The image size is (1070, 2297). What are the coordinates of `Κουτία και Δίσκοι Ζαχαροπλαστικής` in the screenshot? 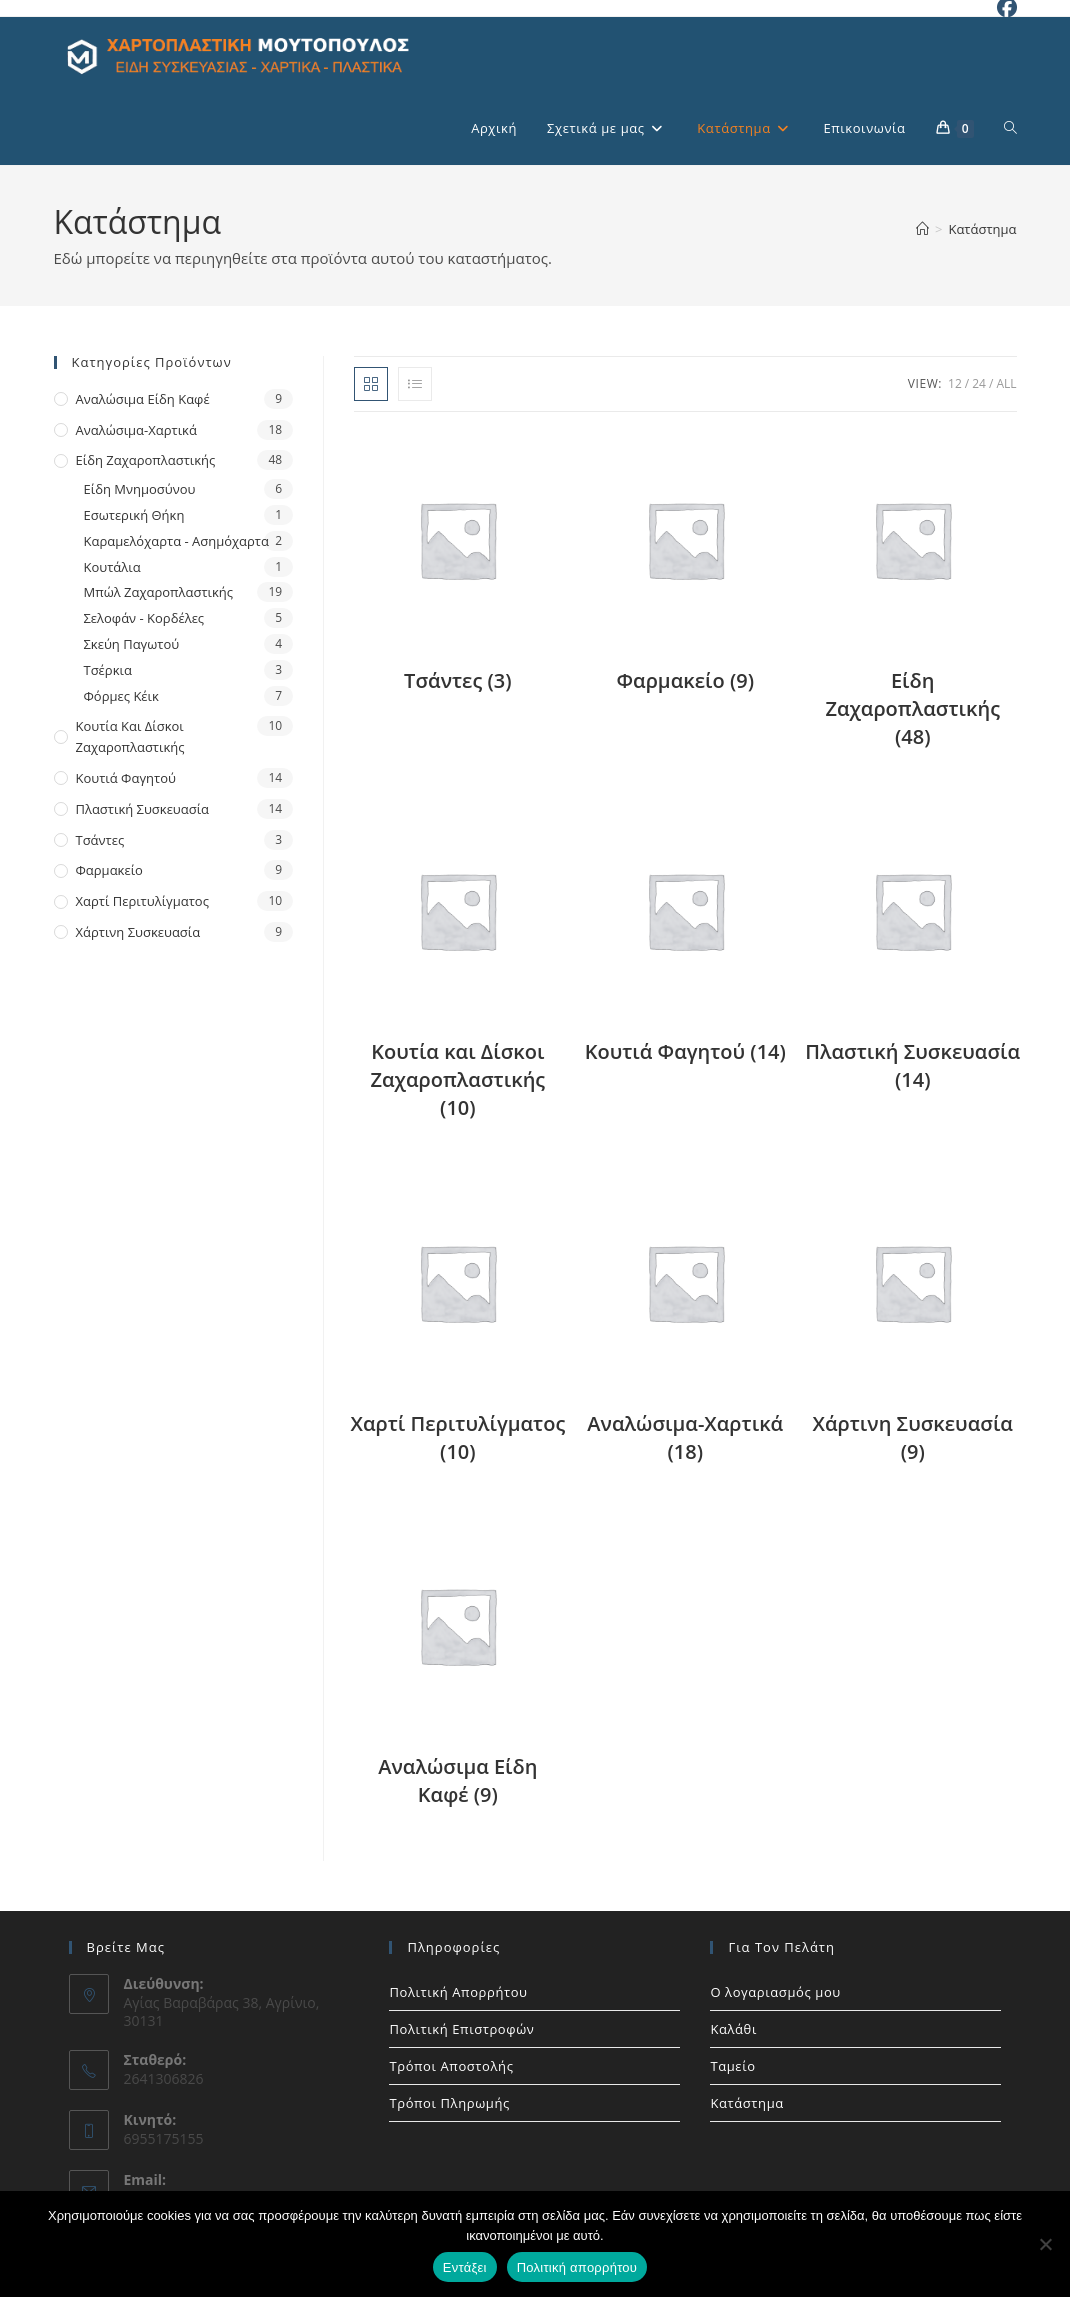 It's located at (130, 736).